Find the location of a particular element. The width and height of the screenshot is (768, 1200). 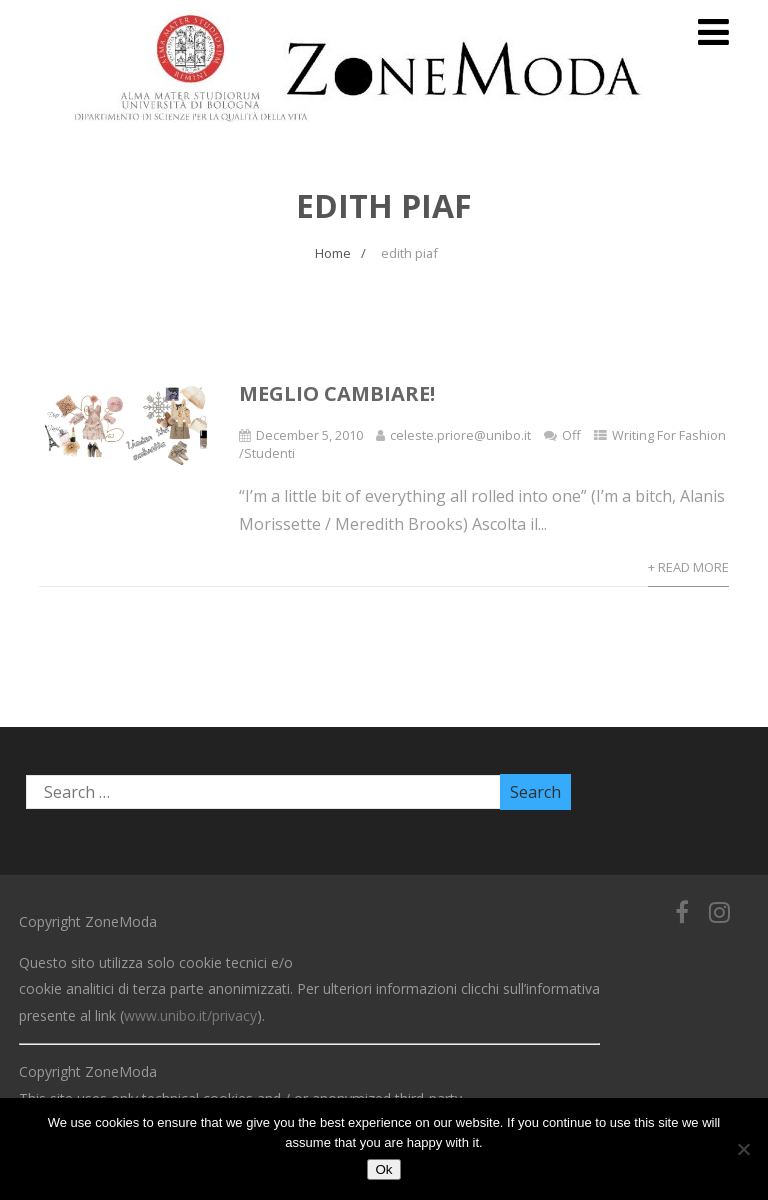

Meglio cambiare! is located at coordinates (337, 393).